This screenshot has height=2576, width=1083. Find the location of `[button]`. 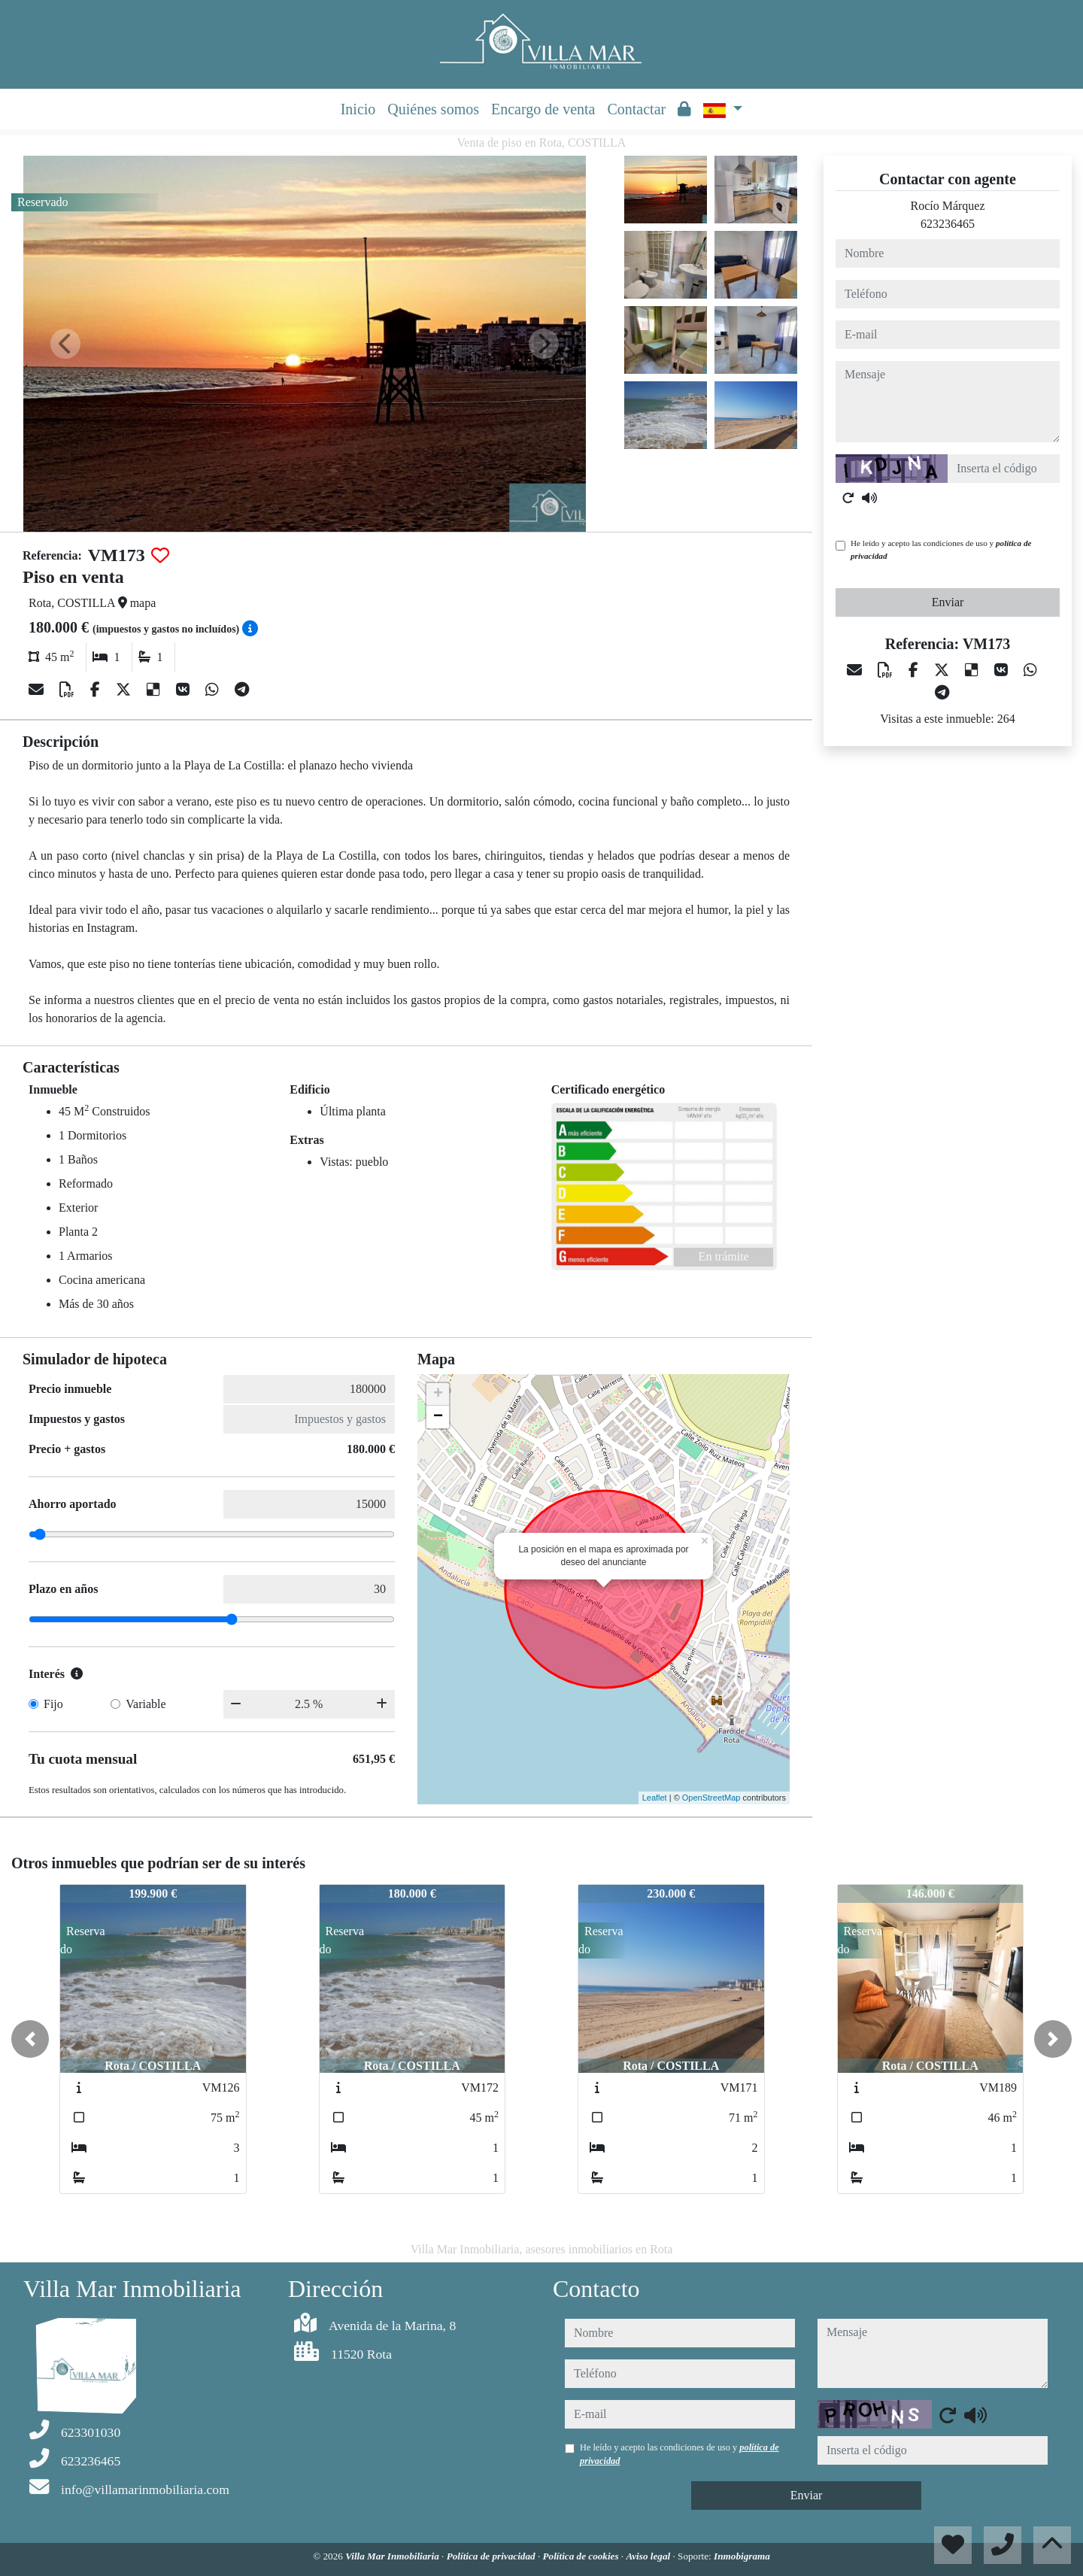

[button] is located at coordinates (30, 2039).